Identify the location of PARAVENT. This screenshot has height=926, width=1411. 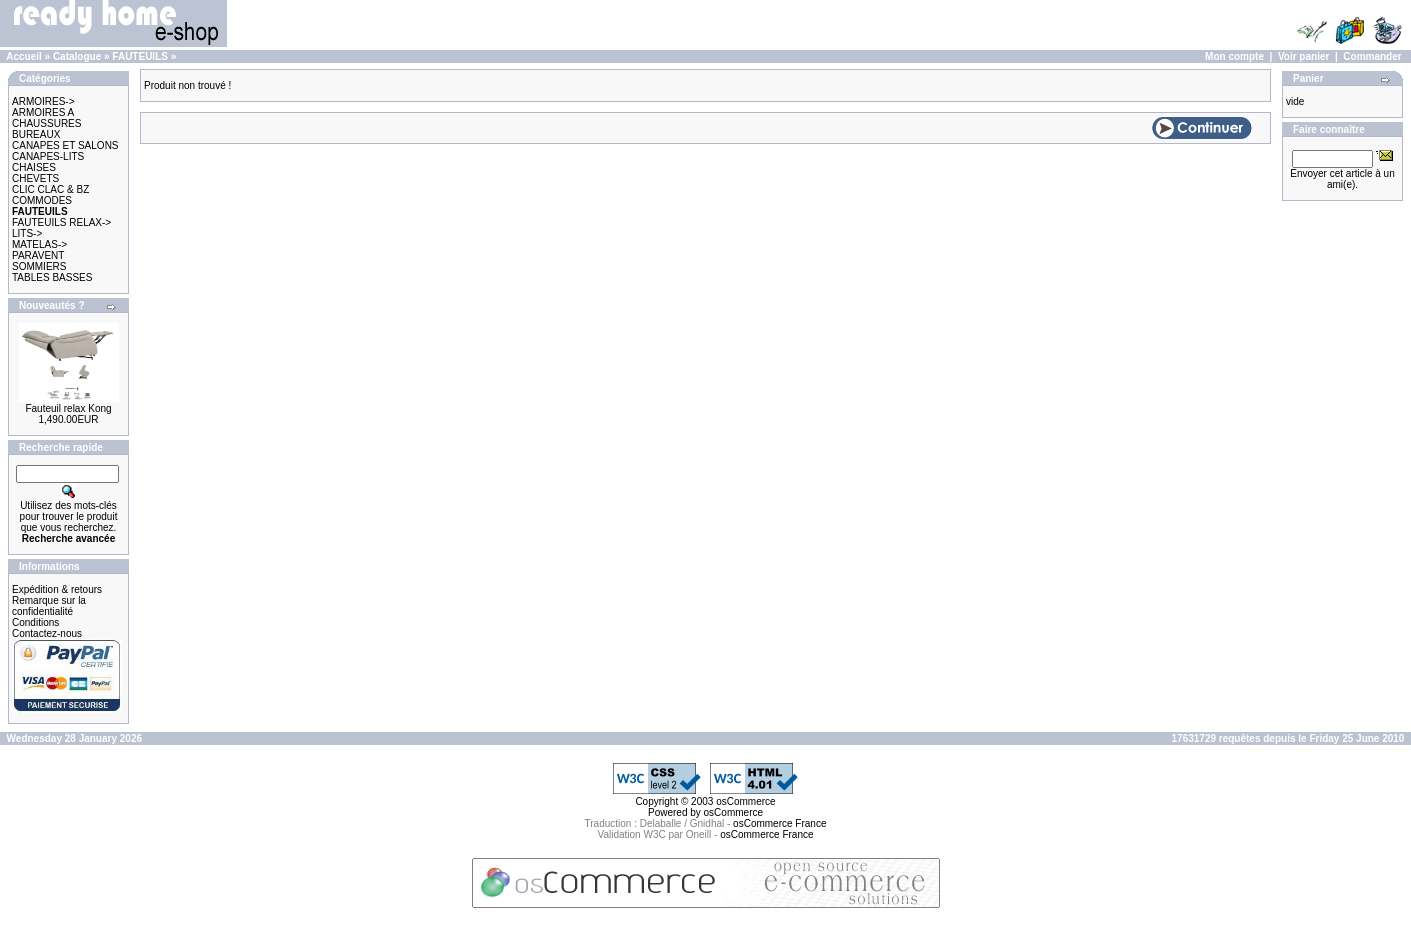
(38, 255).